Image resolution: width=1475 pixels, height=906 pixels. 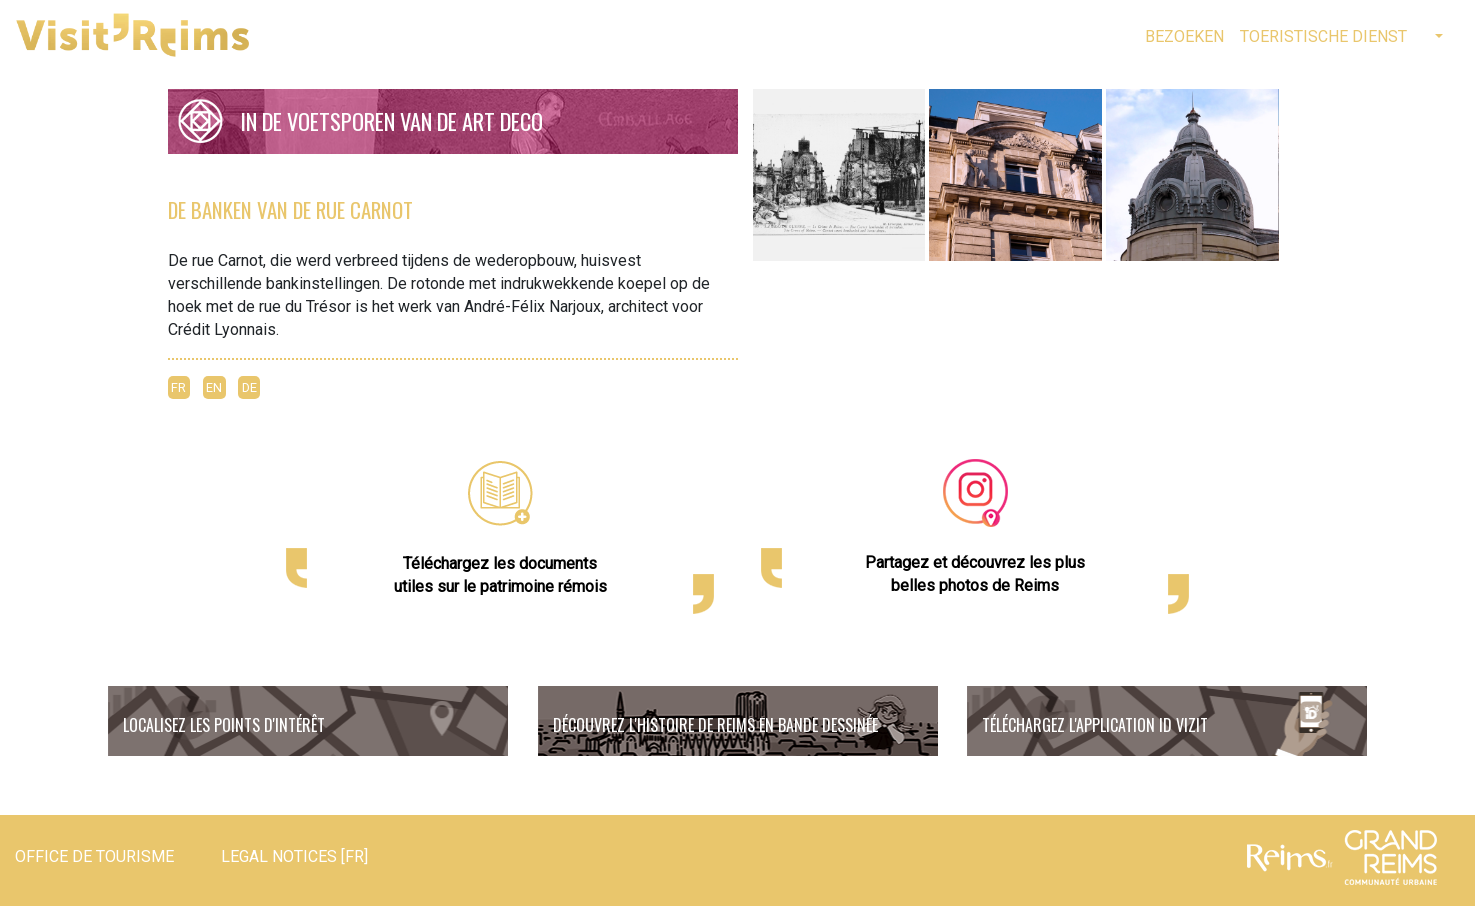 I want to click on Bezoeken, so click(x=1184, y=36).